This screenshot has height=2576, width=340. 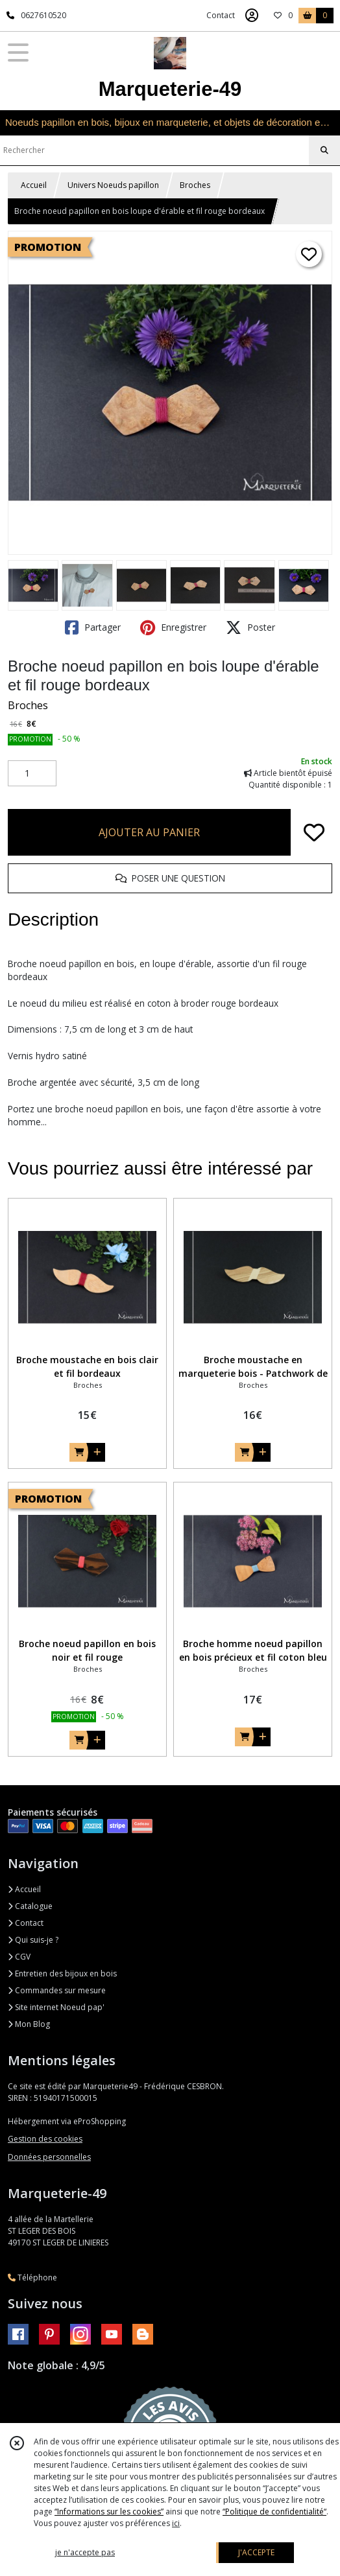 I want to click on Catalogue, so click(x=30, y=1906).